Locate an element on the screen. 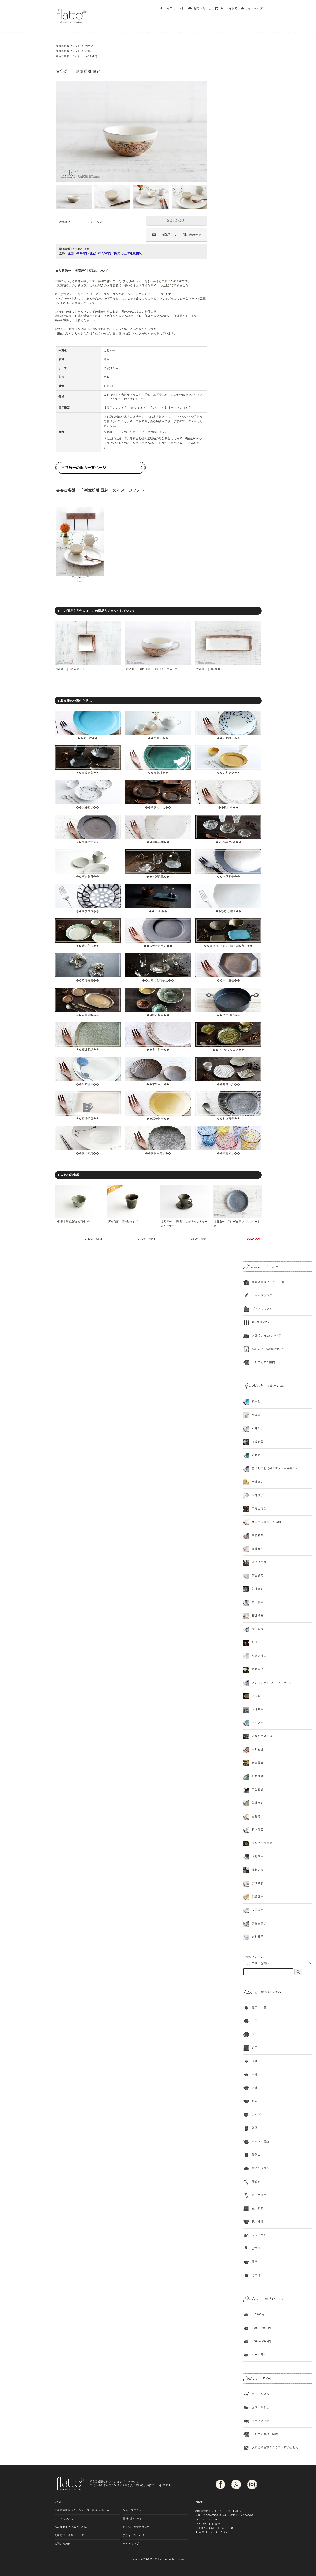 The image size is (316, 2576). 盆・折敷 is located at coordinates (258, 2208).